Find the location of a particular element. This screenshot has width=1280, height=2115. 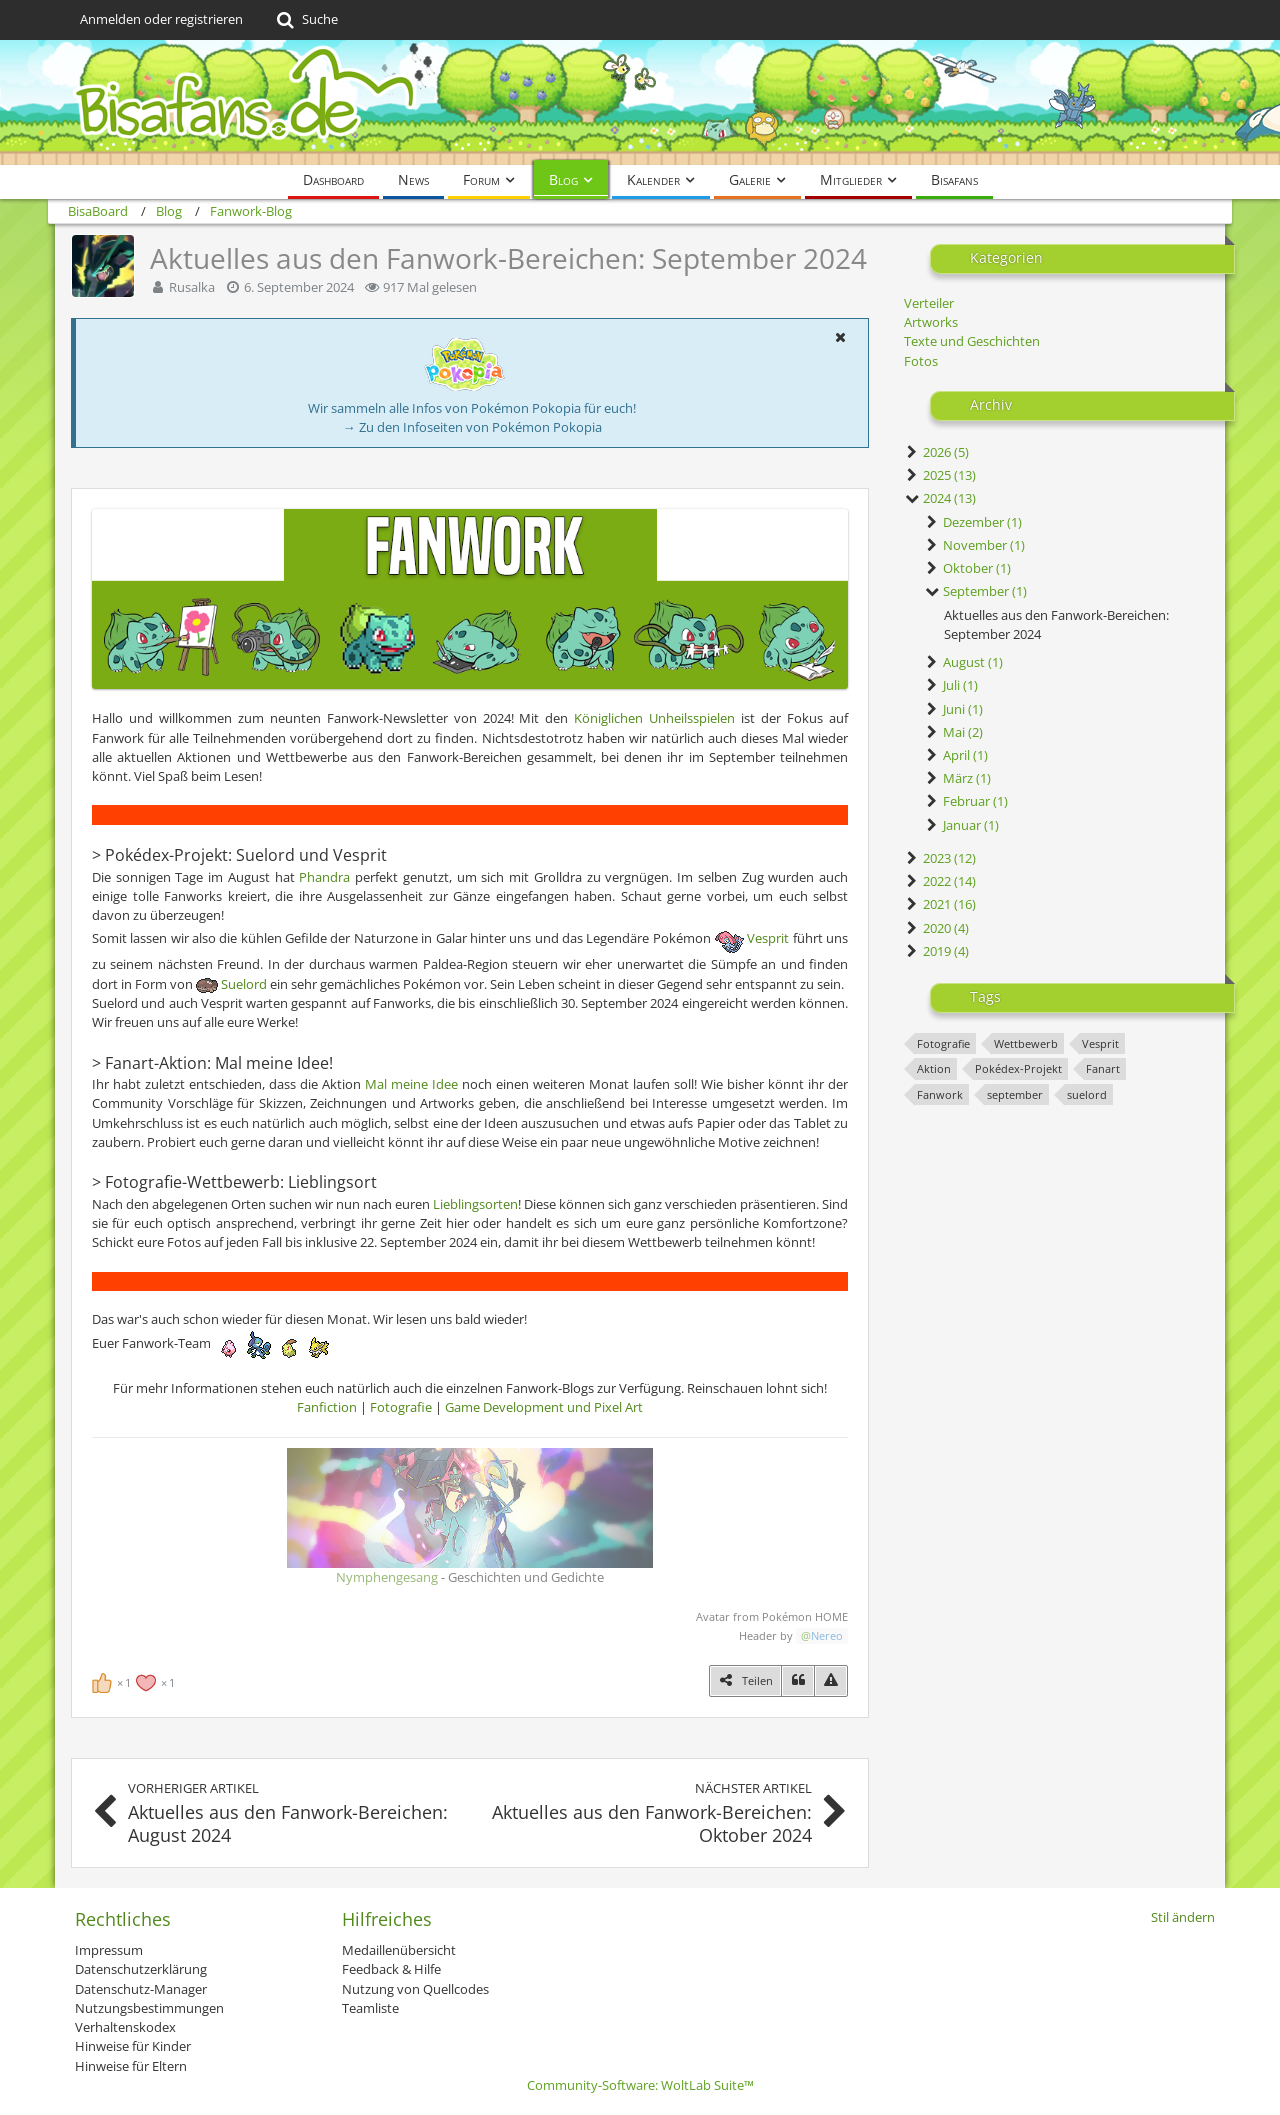

Mai (2) is located at coordinates (953, 732).